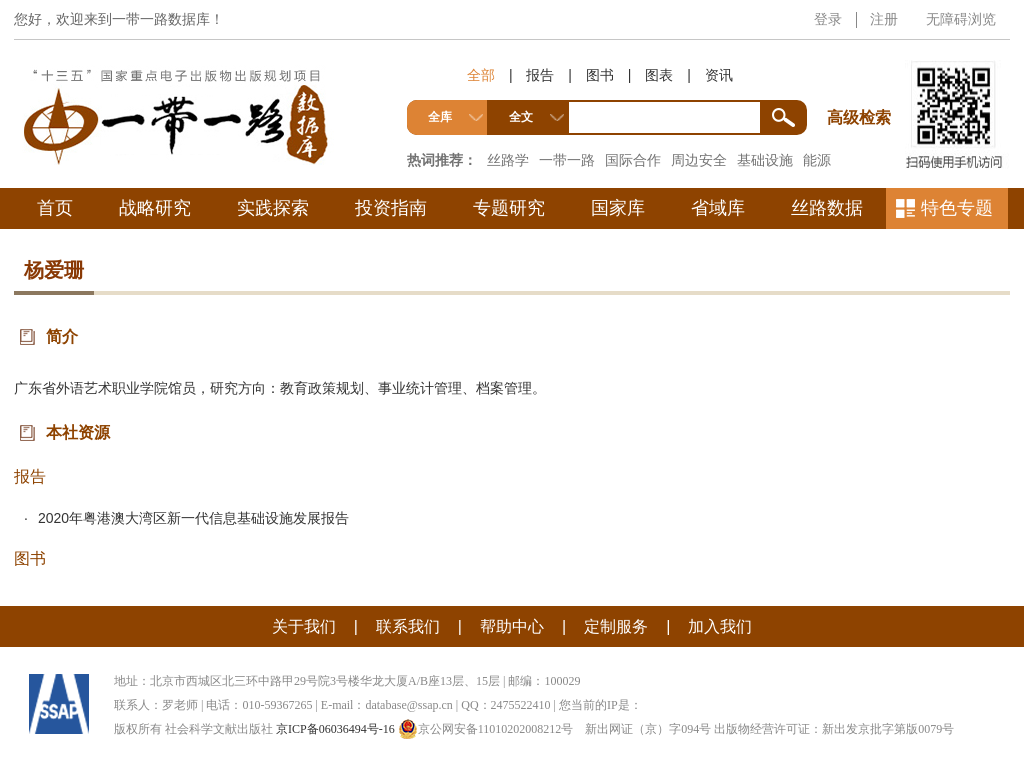  I want to click on 首页, so click(55, 208).